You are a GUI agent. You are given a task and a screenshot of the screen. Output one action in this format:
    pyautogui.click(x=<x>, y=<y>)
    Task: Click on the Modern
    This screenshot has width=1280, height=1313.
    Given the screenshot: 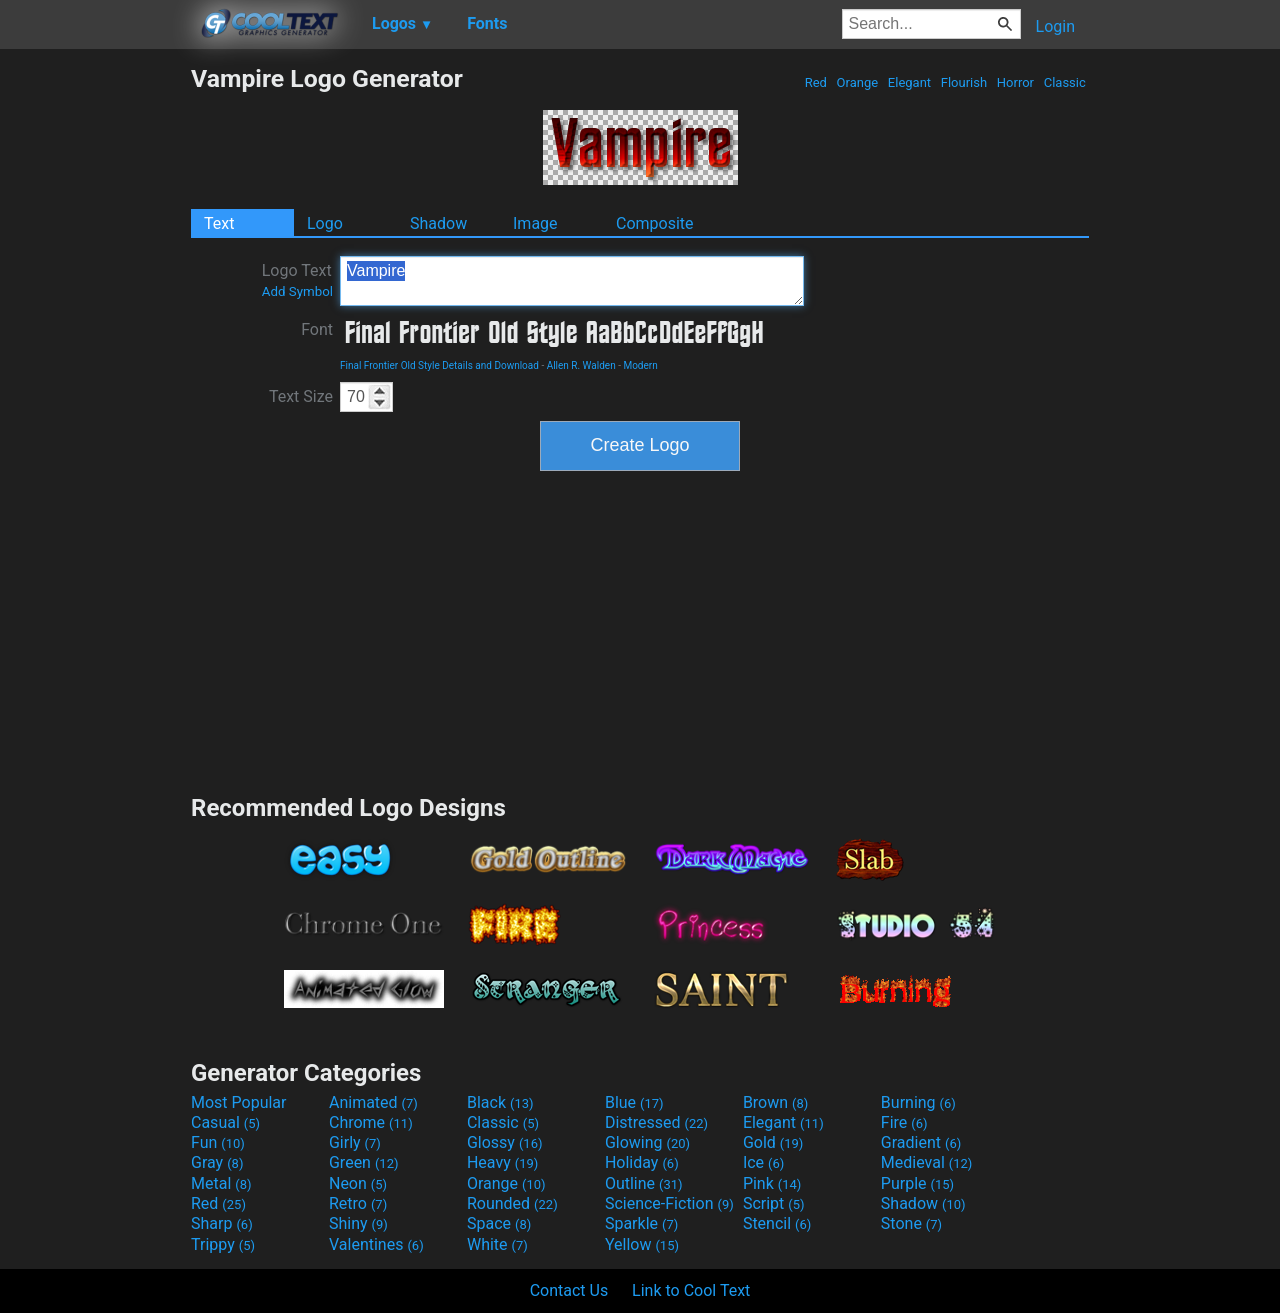 What is the action you would take?
    pyautogui.click(x=640, y=365)
    